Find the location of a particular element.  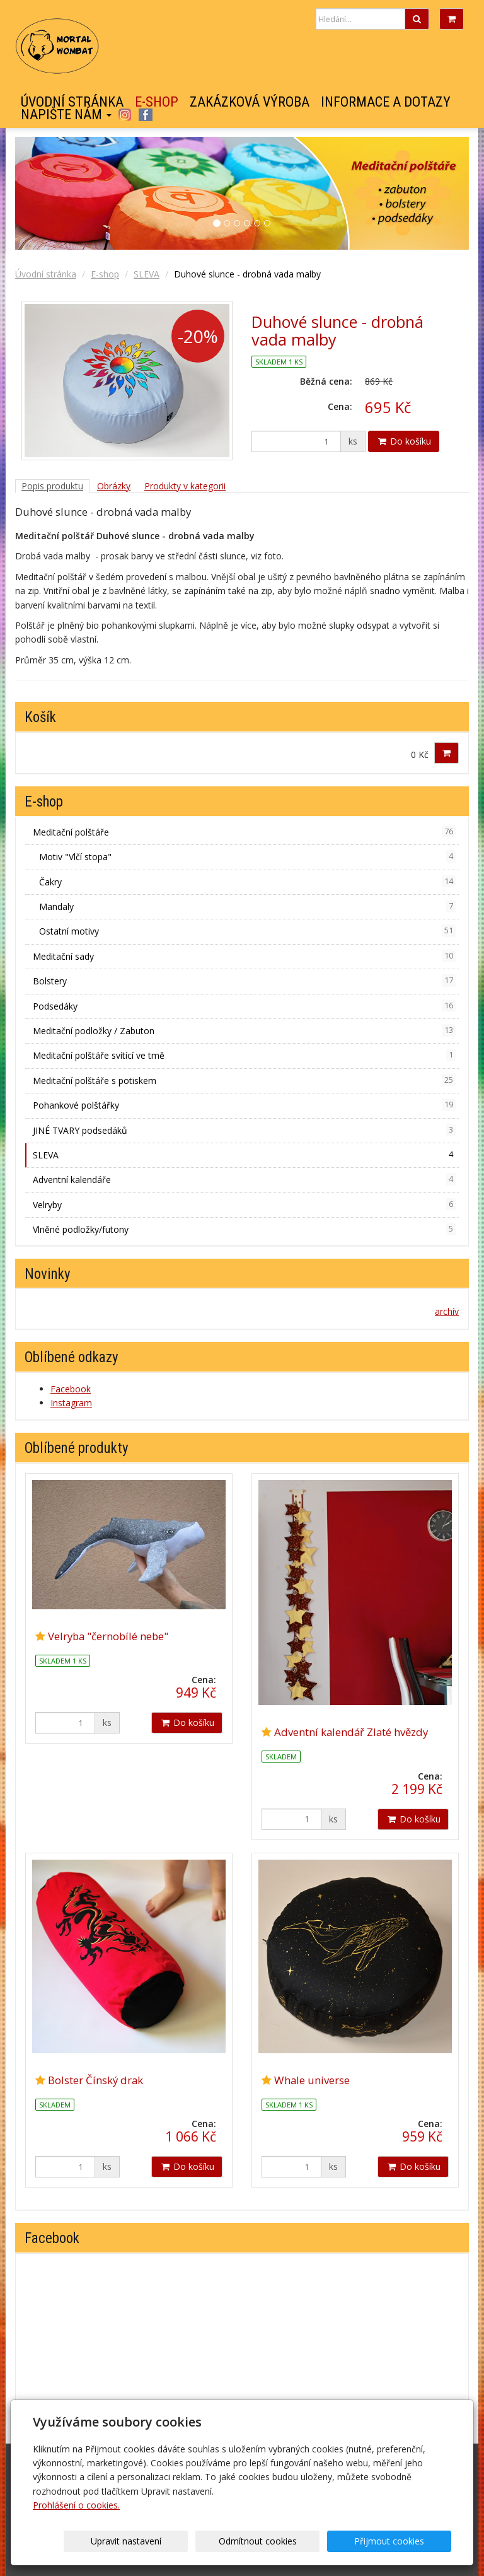

Mandaly is located at coordinates (247, 906).